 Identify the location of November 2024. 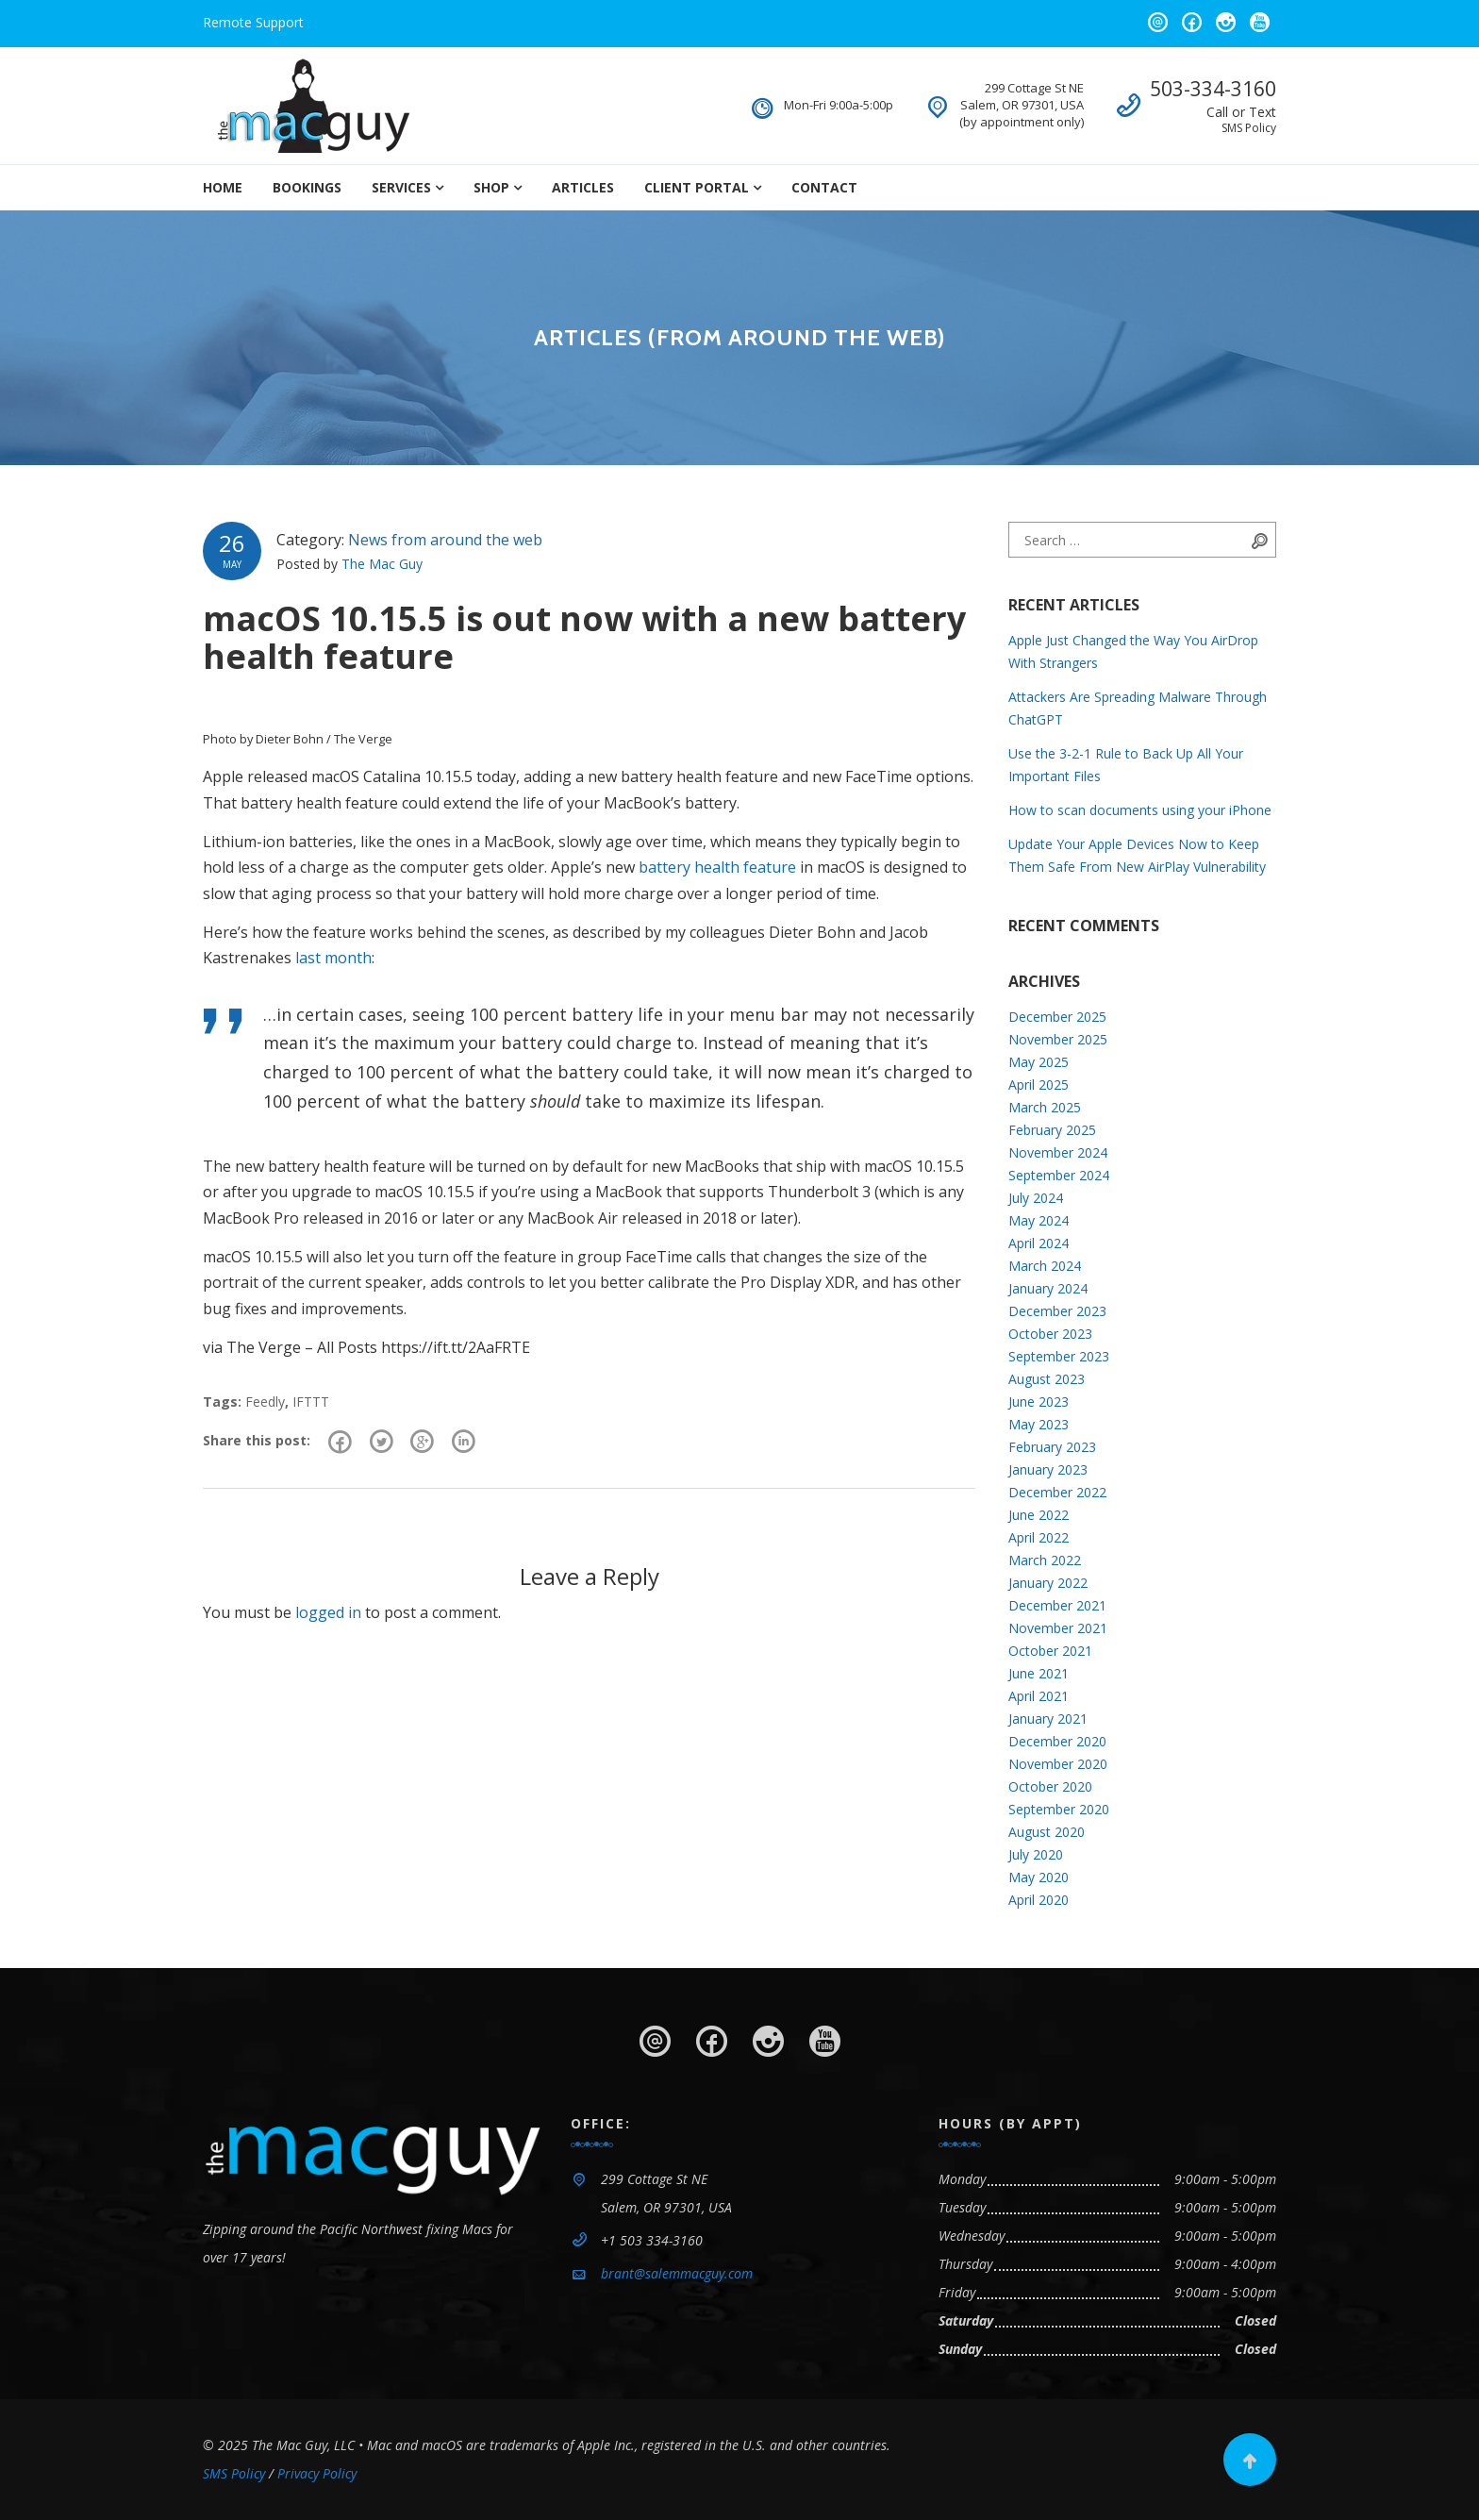
(1057, 1152).